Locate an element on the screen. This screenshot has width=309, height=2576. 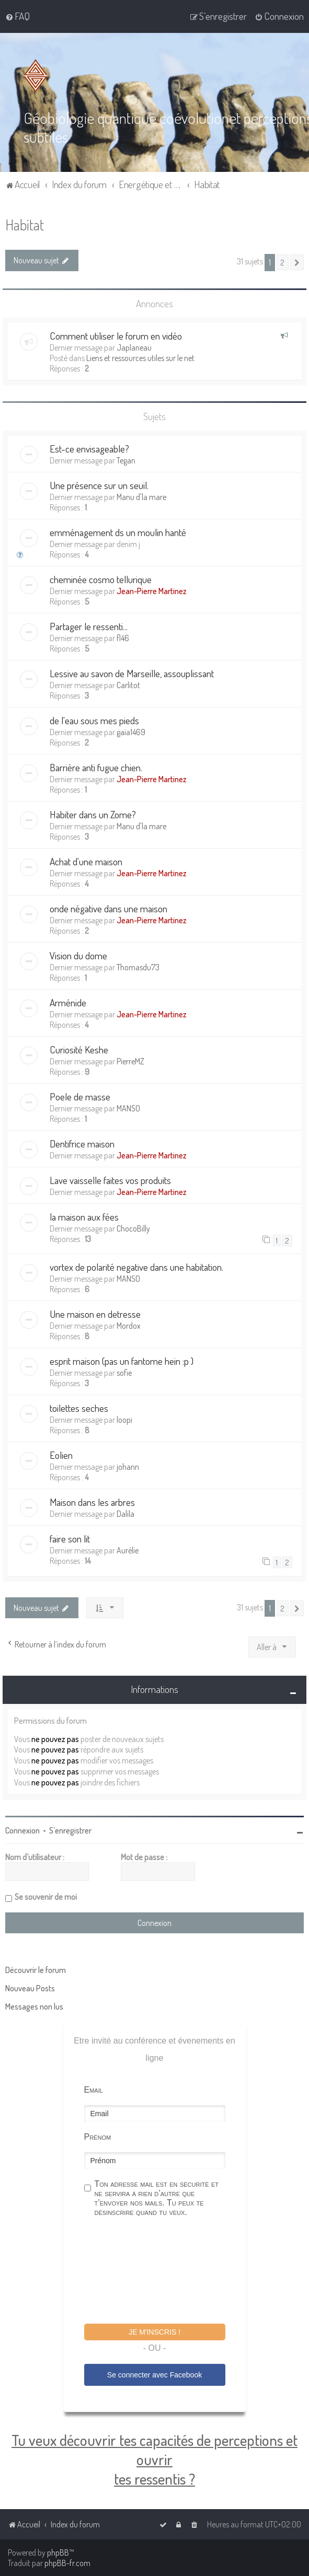
Une présence sur un seuil. is located at coordinates (99, 485).